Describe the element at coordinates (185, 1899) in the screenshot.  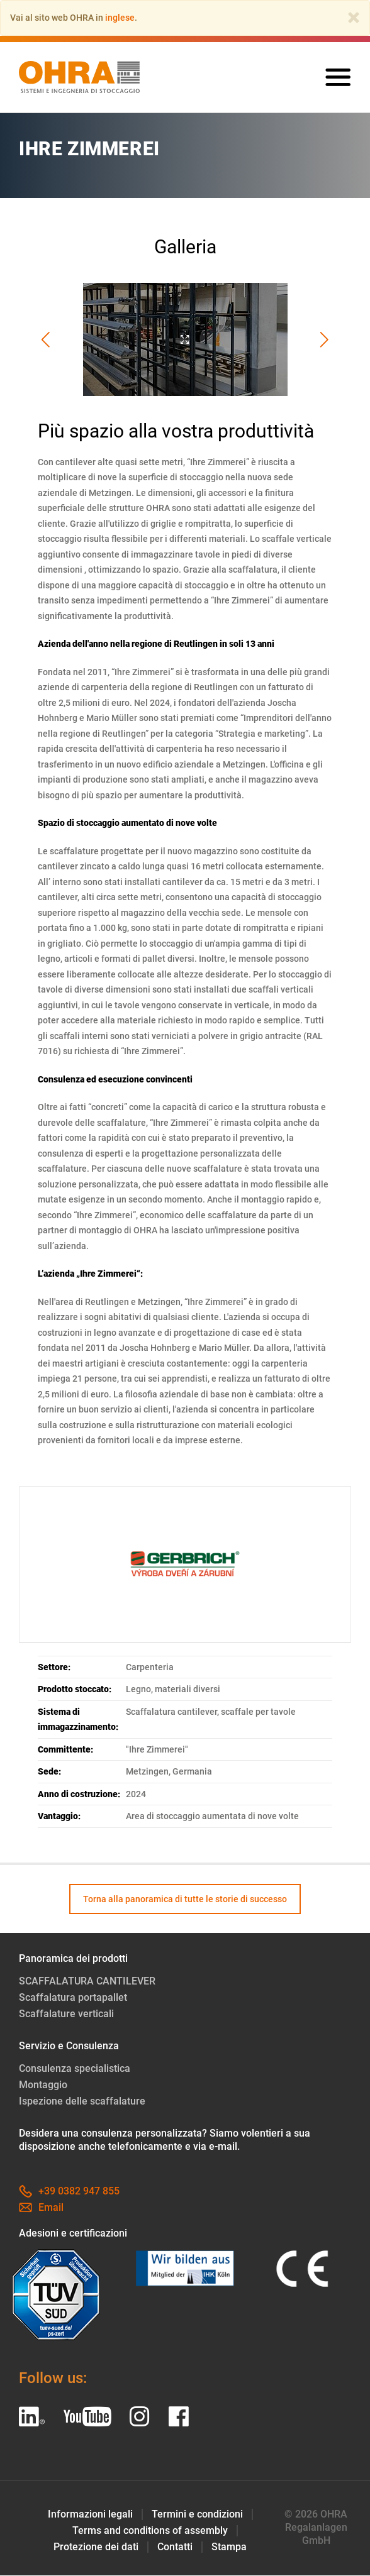
I see `Torna alla panoramica di tutte le storie di successo` at that location.